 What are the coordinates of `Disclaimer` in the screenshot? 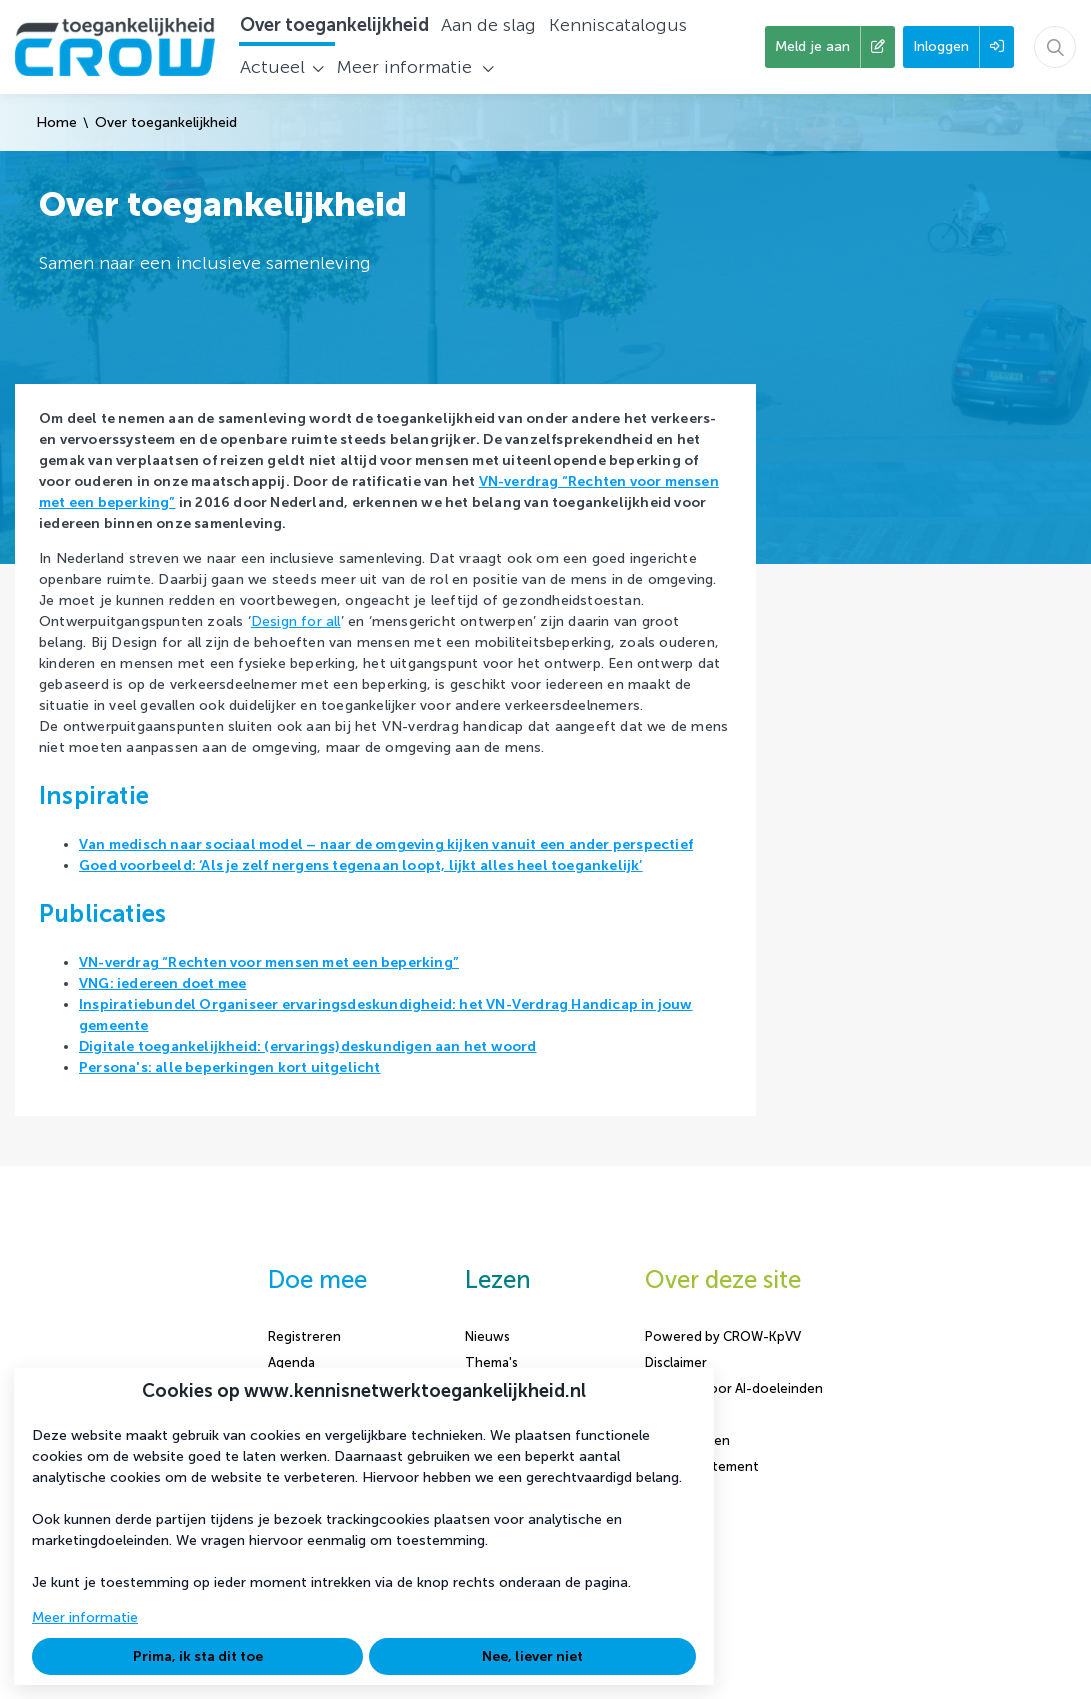 It's located at (676, 1362).